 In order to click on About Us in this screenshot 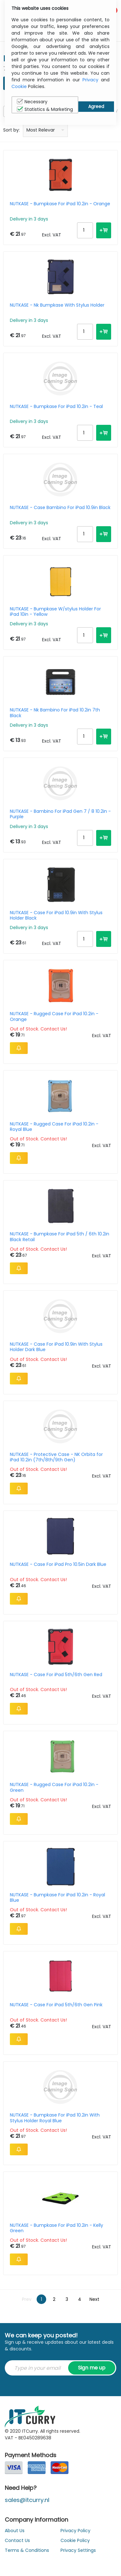, I will do `click(15, 2530)`.